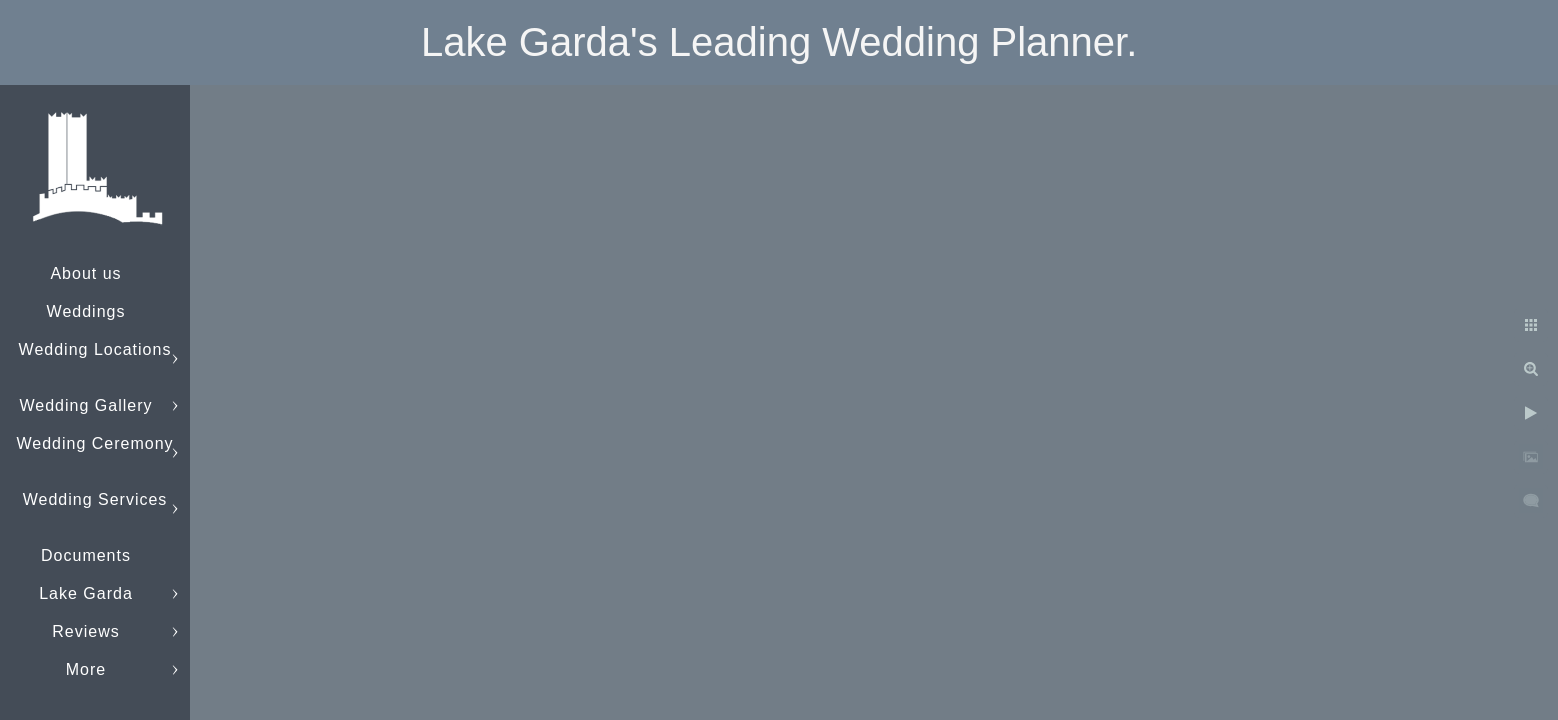  I want to click on Weddings, so click(86, 311).